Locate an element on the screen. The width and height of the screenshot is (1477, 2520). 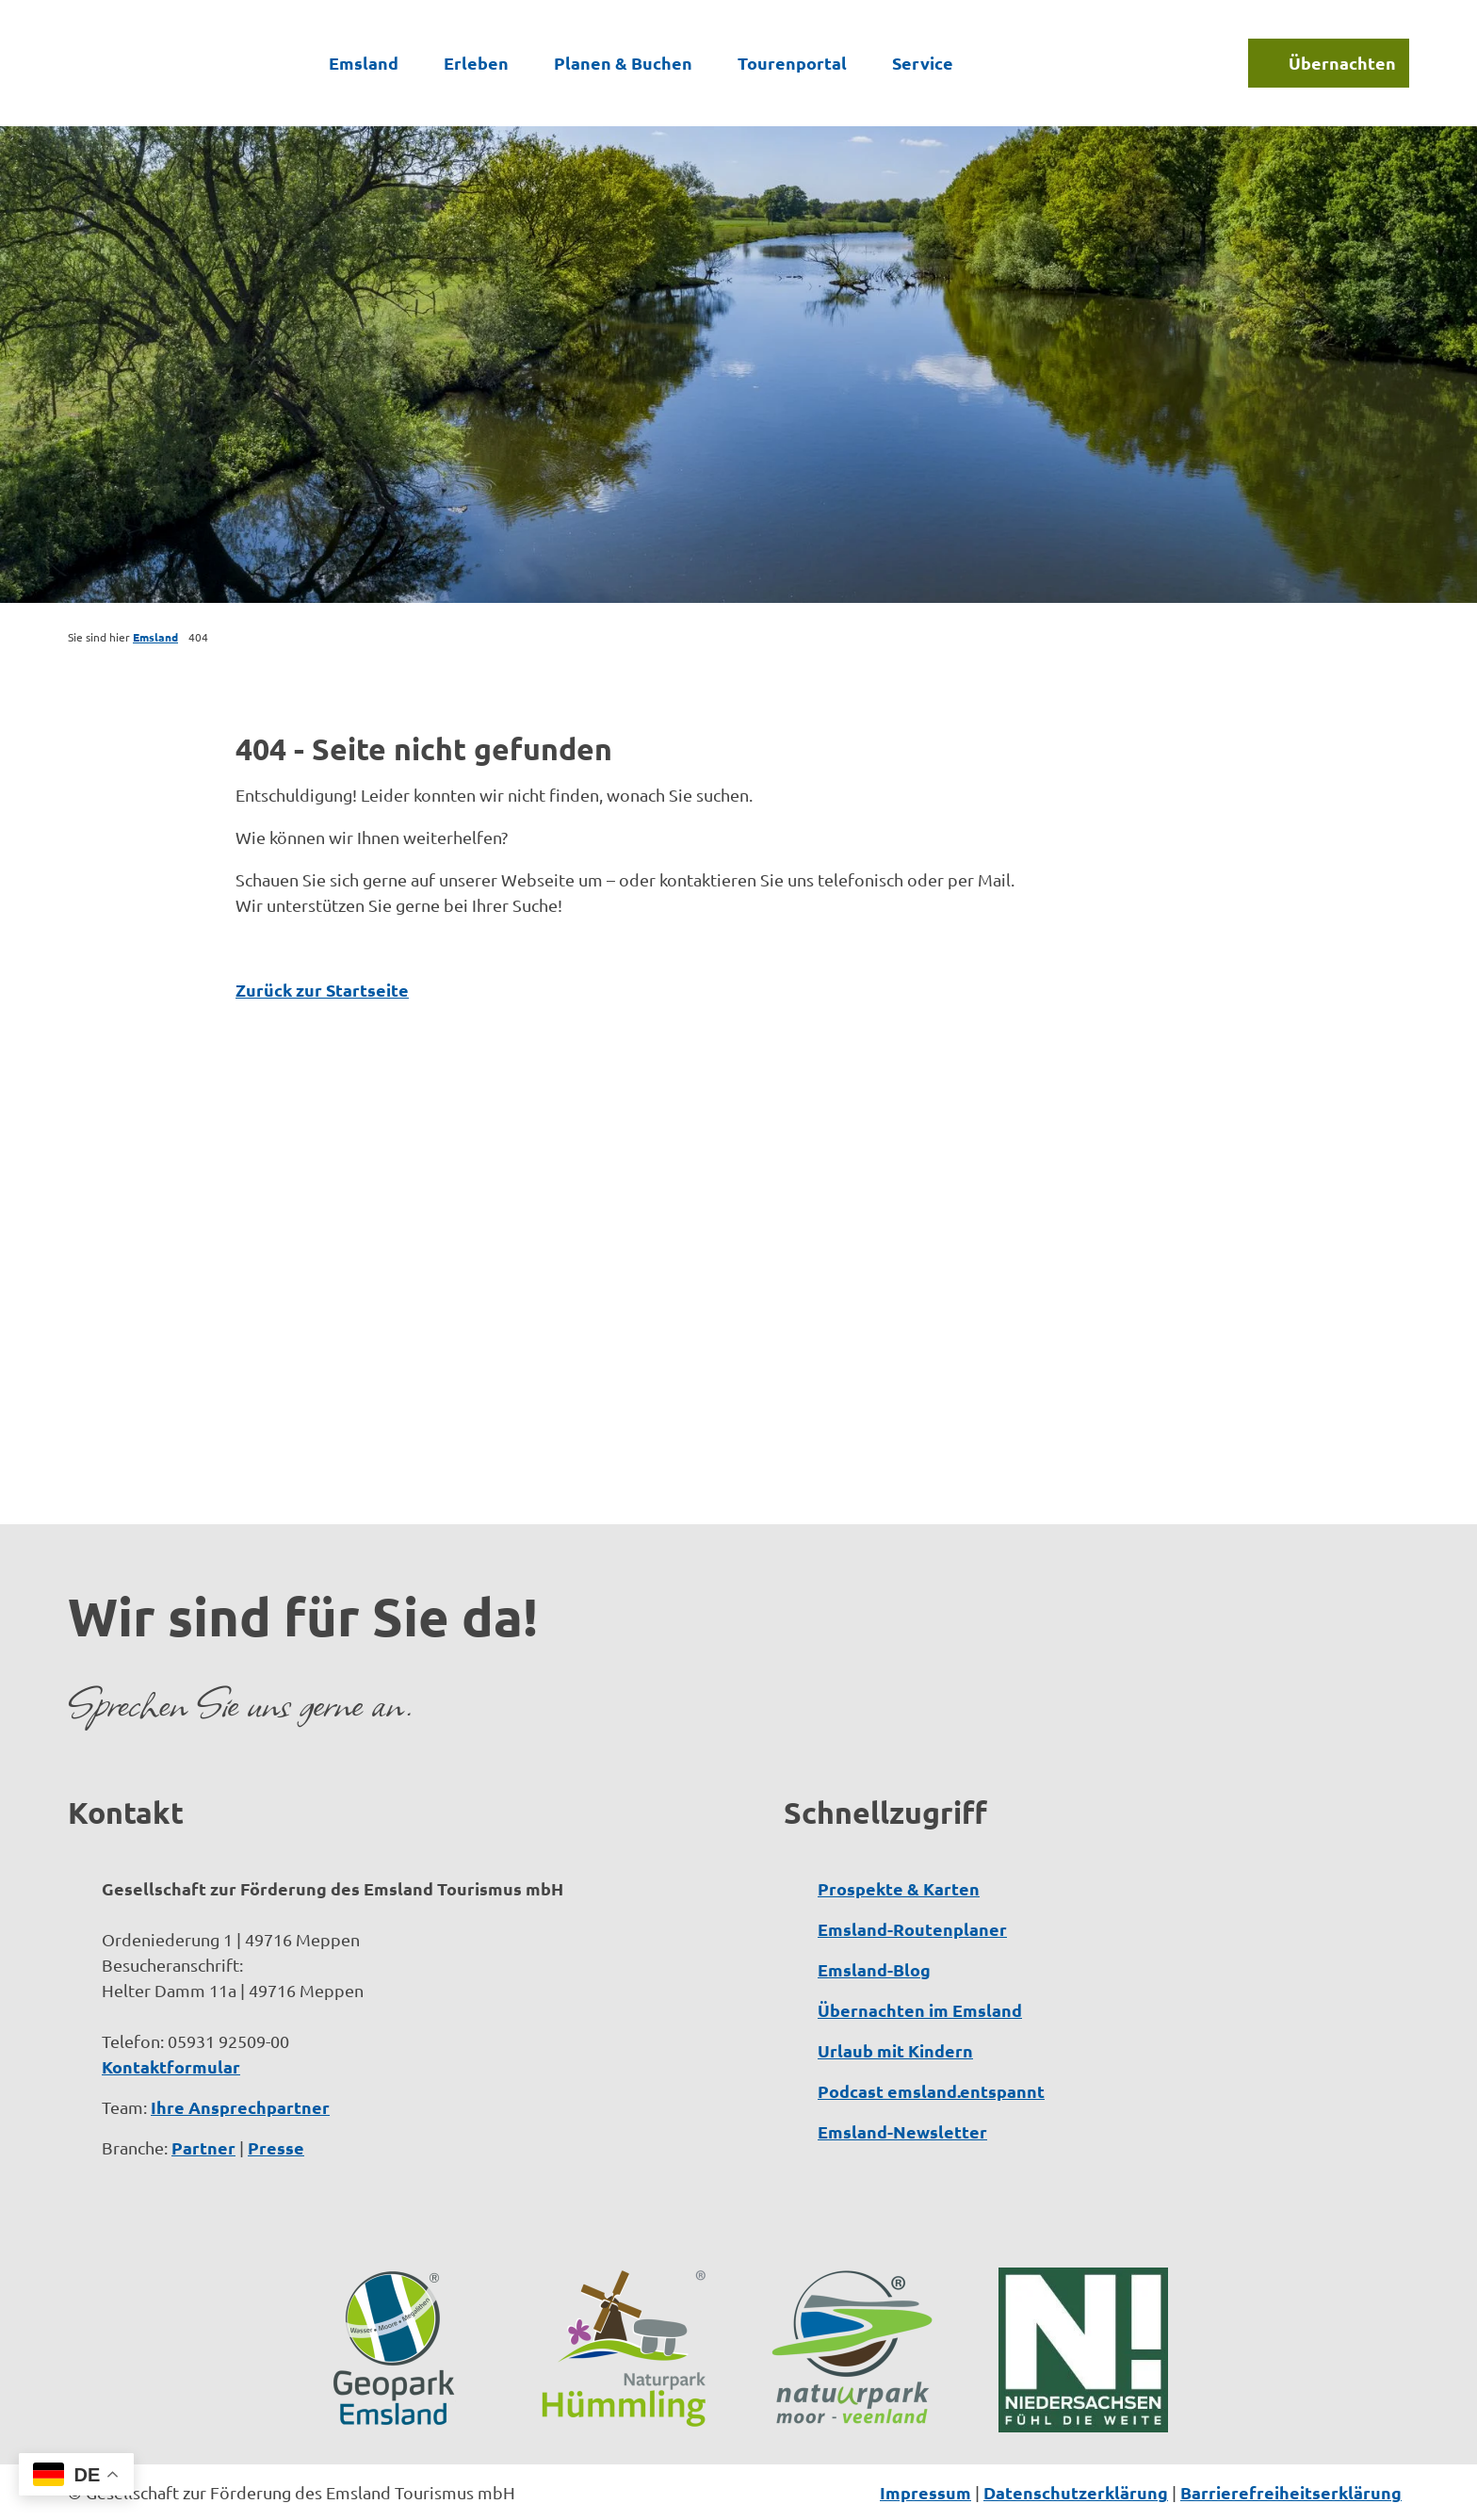
Zurück zur Startseite is located at coordinates (322, 989).